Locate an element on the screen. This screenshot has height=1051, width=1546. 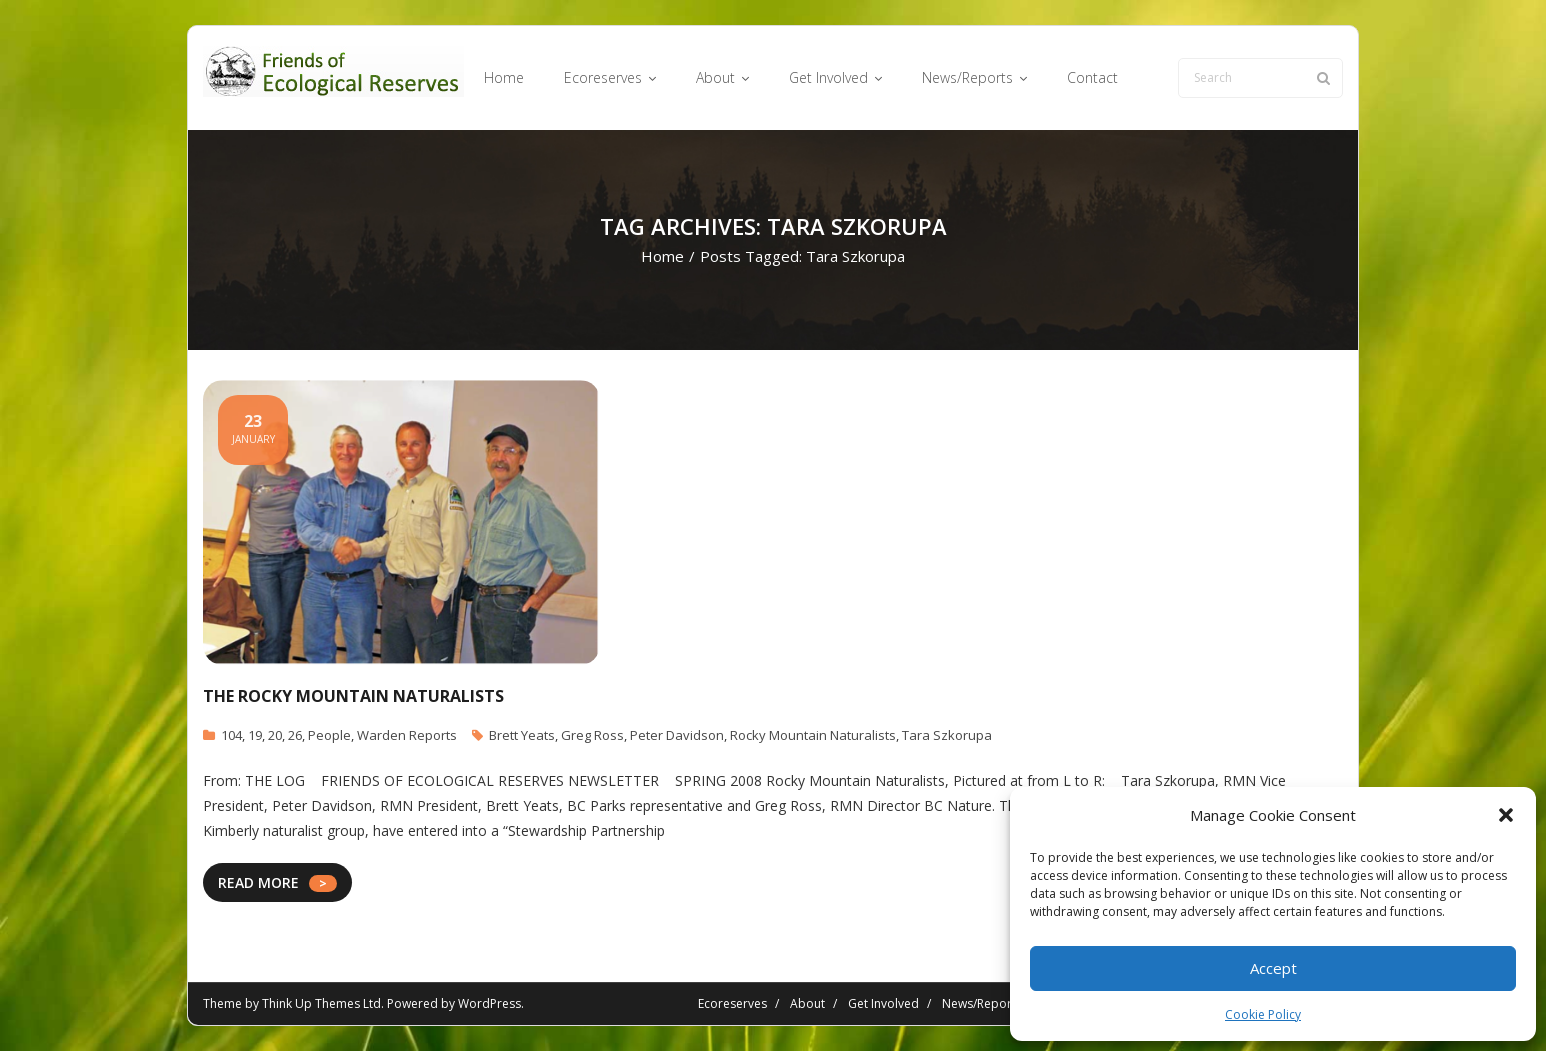
Rocky Mountain Naturalists is located at coordinates (813, 735).